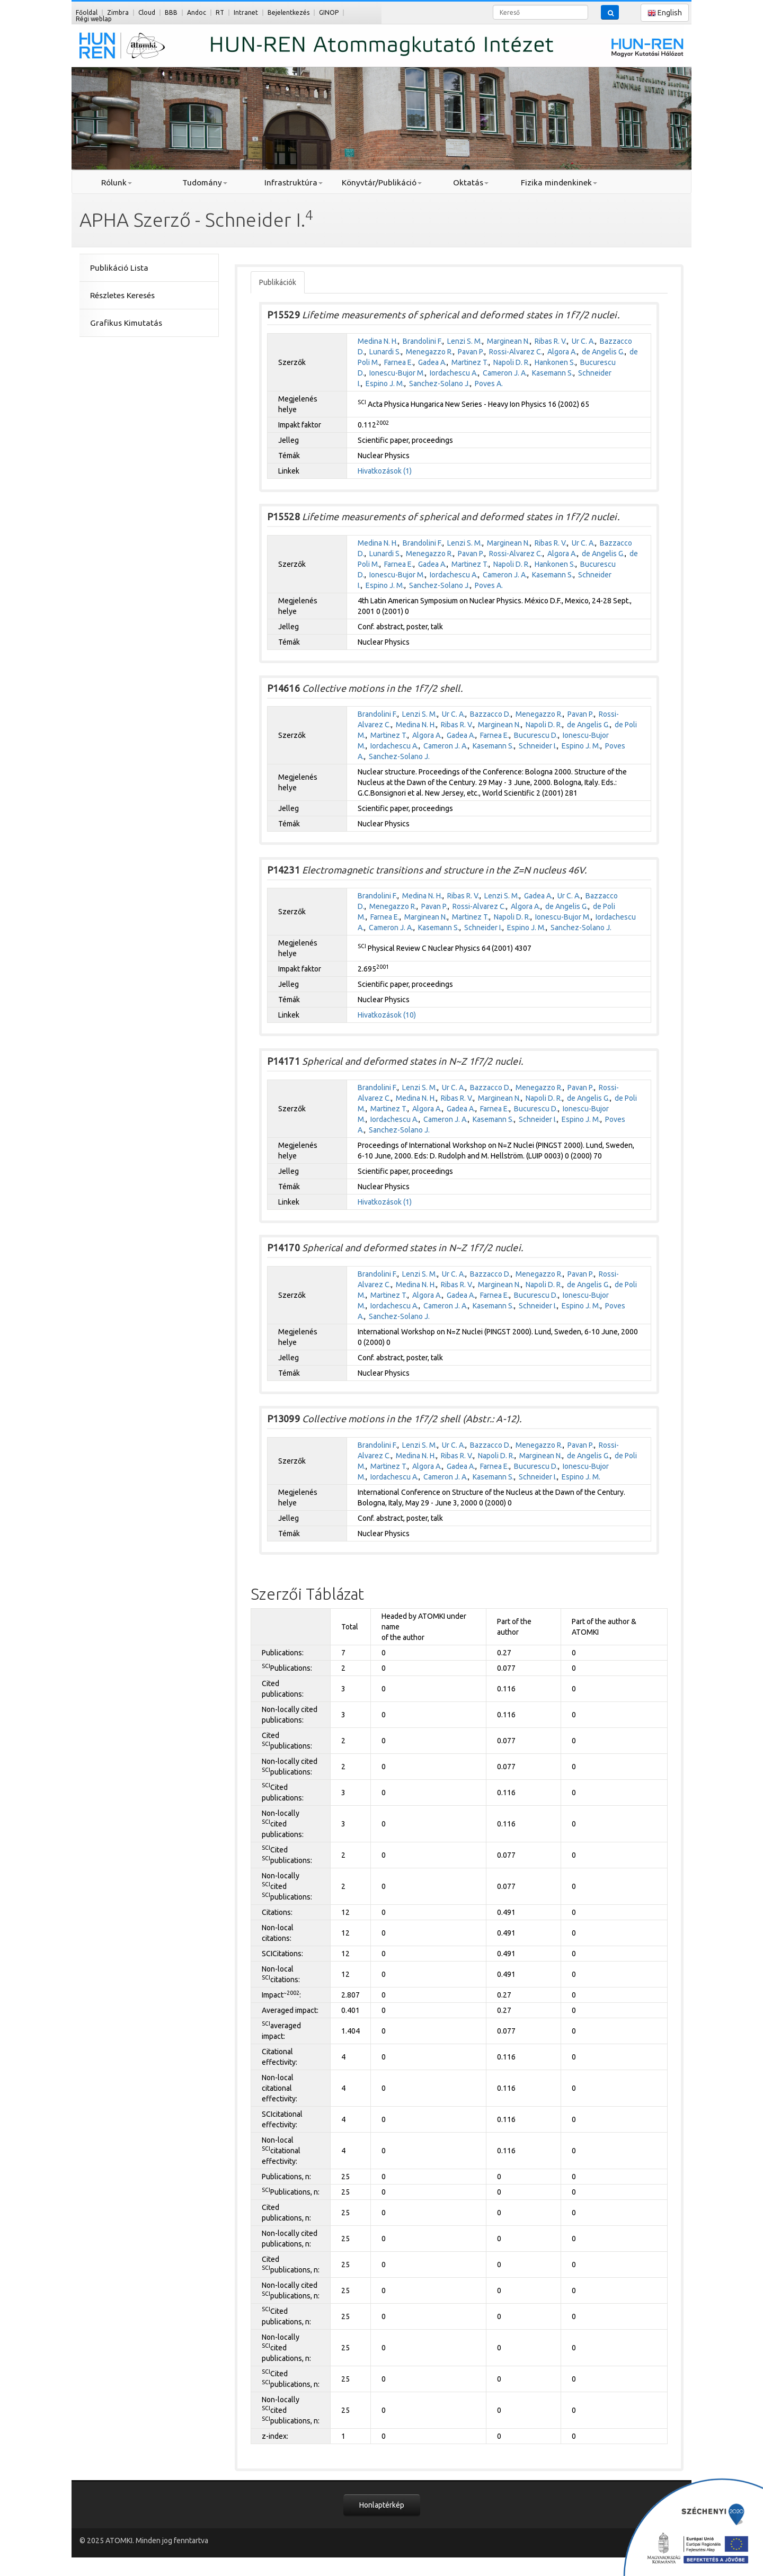 The image size is (763, 2576). What do you see at coordinates (555, 362) in the screenshot?
I see `Hankonen S.` at bounding box center [555, 362].